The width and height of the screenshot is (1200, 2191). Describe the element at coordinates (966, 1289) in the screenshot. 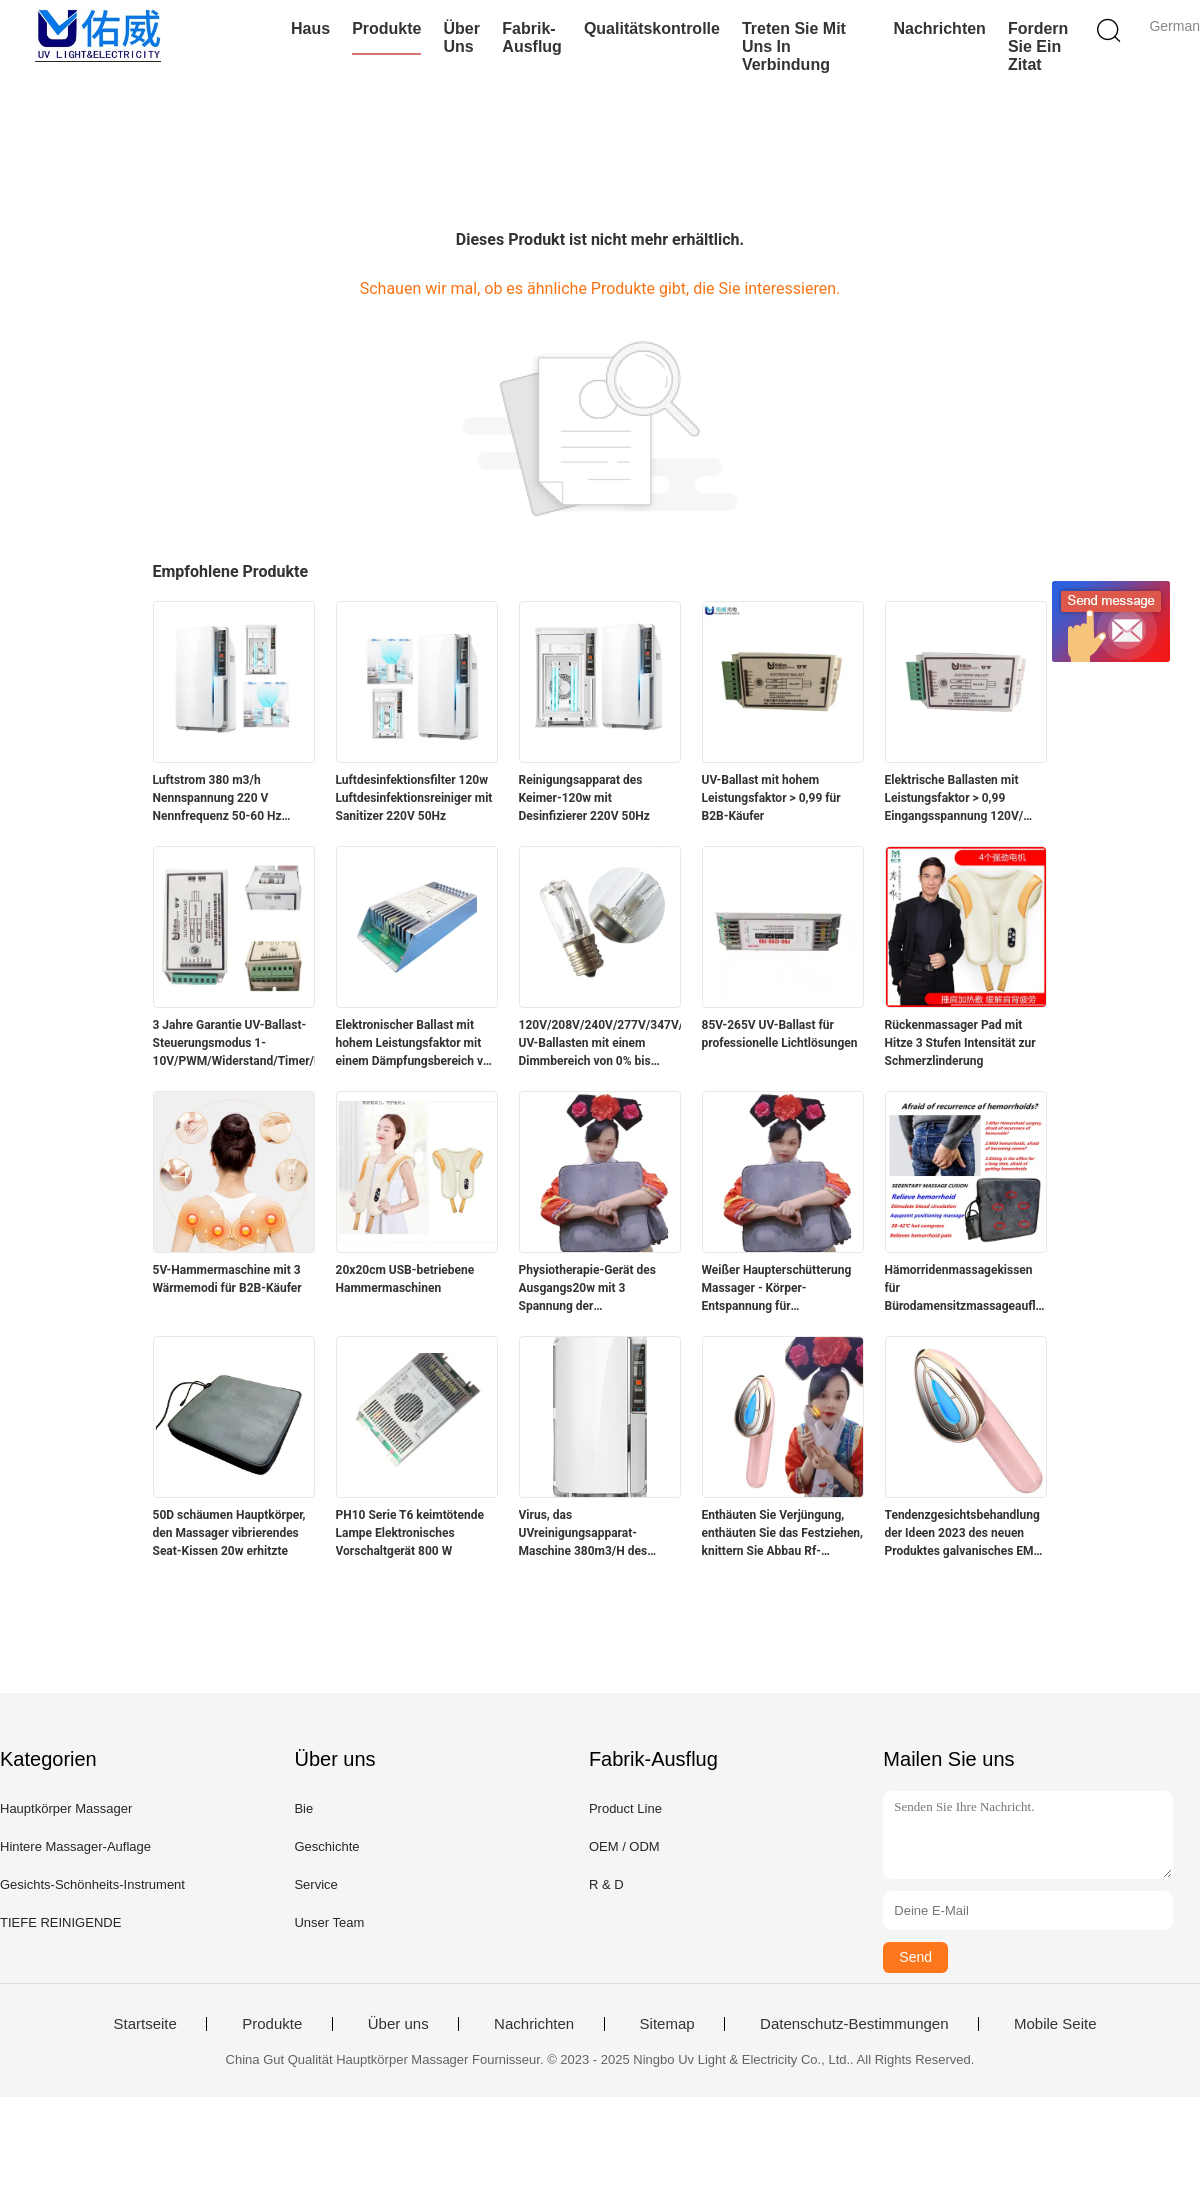

I see `Hämorridenmassagekissen für Bürodamensitzmassageauflage für Hüften` at that location.